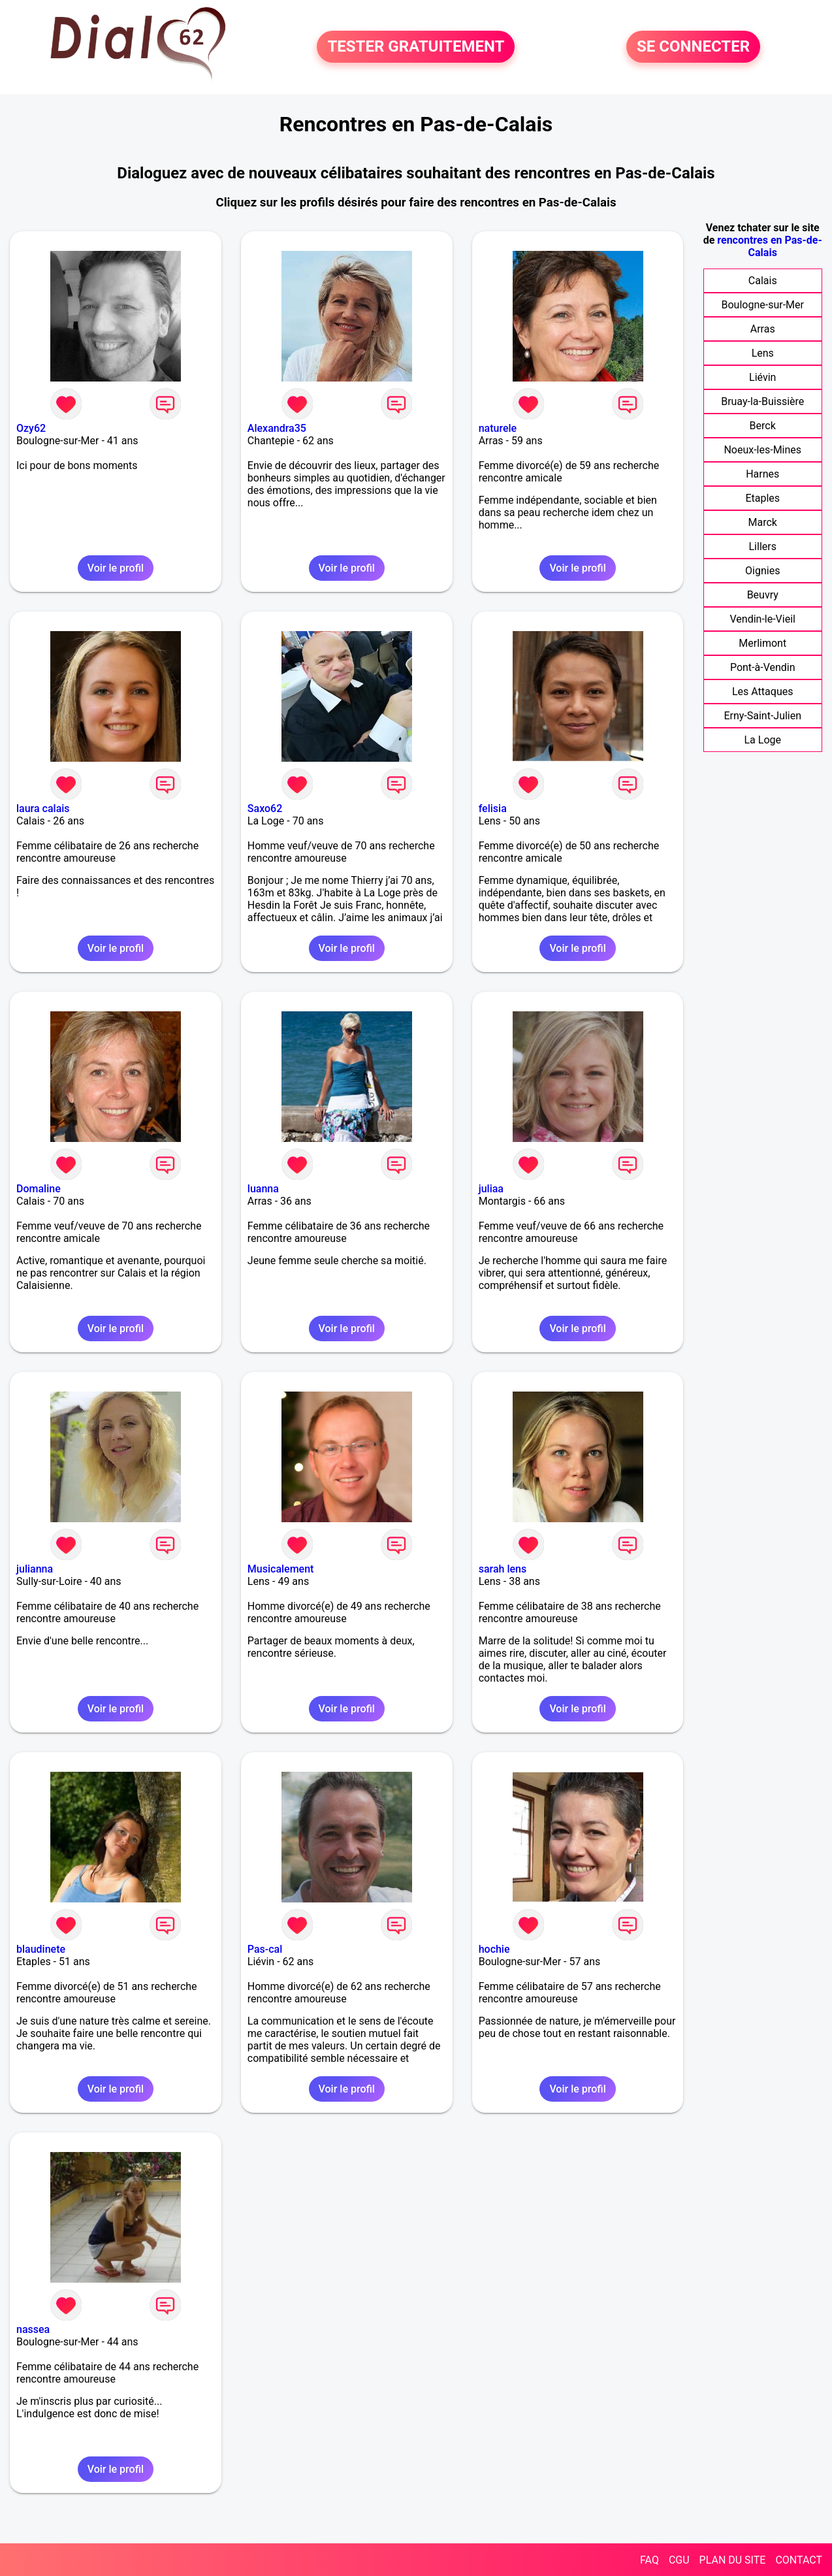 The width and height of the screenshot is (832, 2576). I want to click on Oignies, so click(762, 570).